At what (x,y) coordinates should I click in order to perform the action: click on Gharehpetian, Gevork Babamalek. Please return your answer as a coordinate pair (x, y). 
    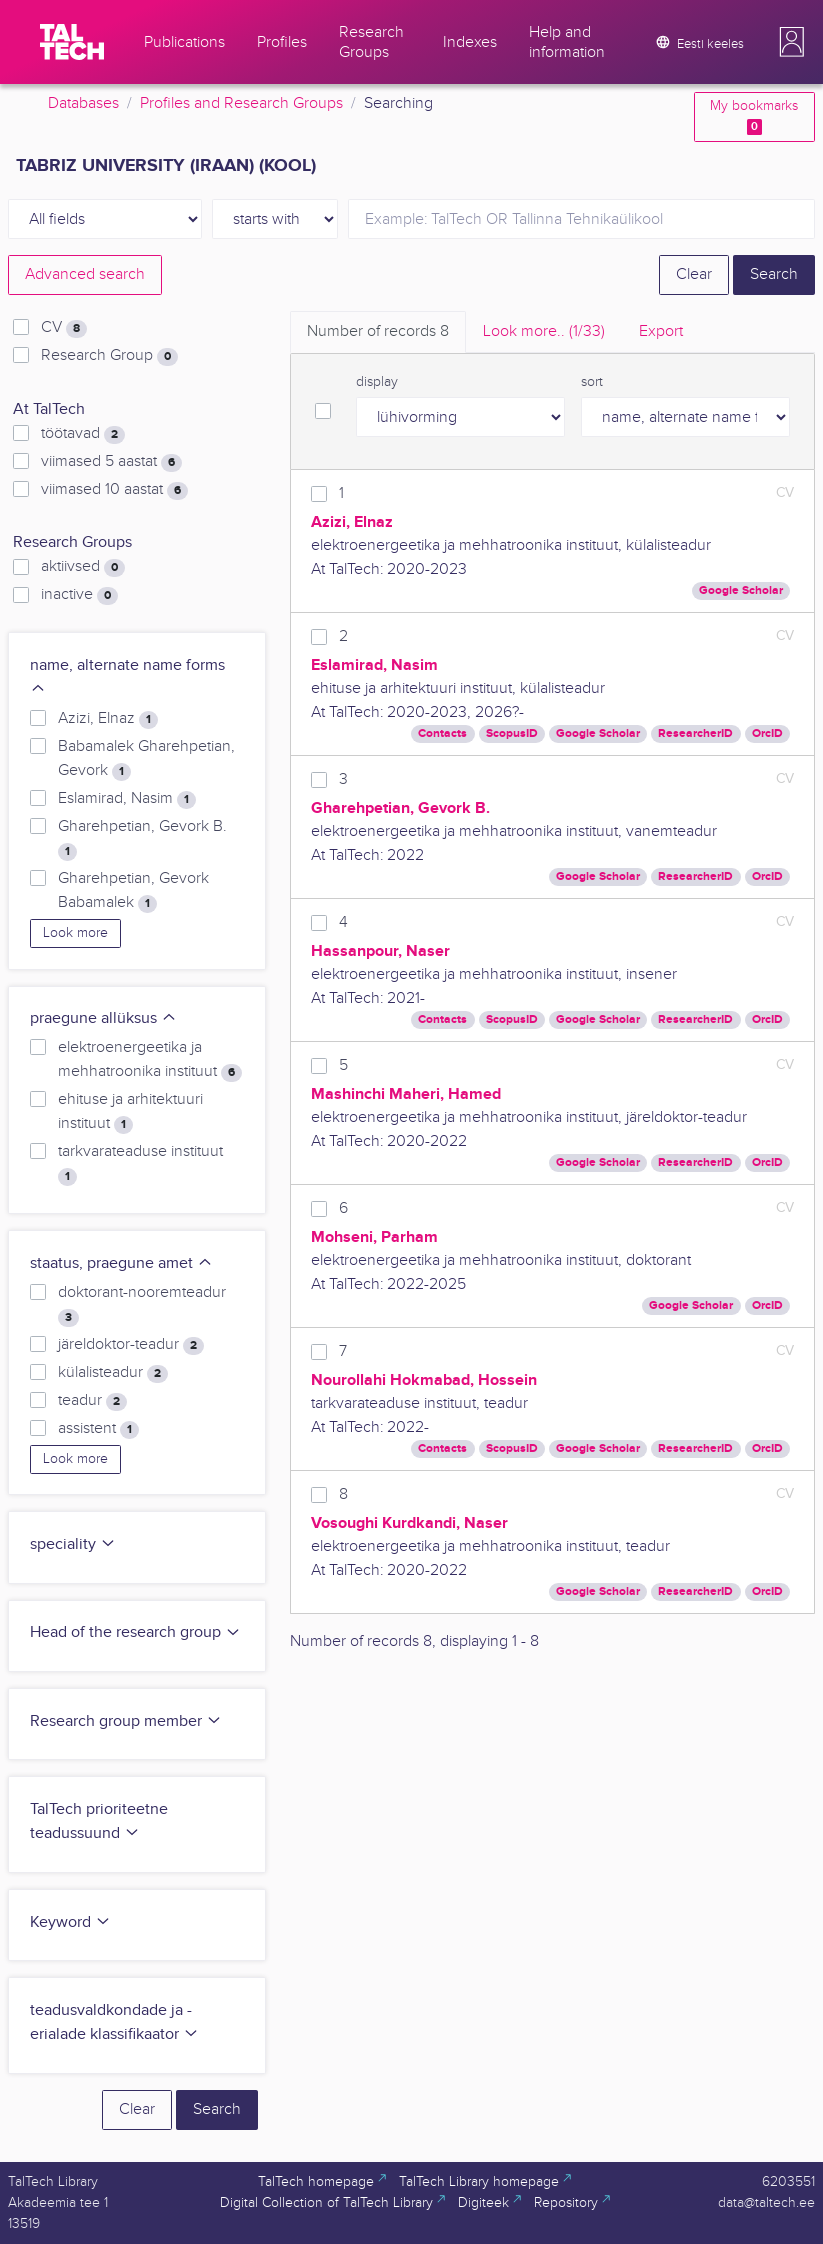
    Looking at the image, I should click on (133, 891).